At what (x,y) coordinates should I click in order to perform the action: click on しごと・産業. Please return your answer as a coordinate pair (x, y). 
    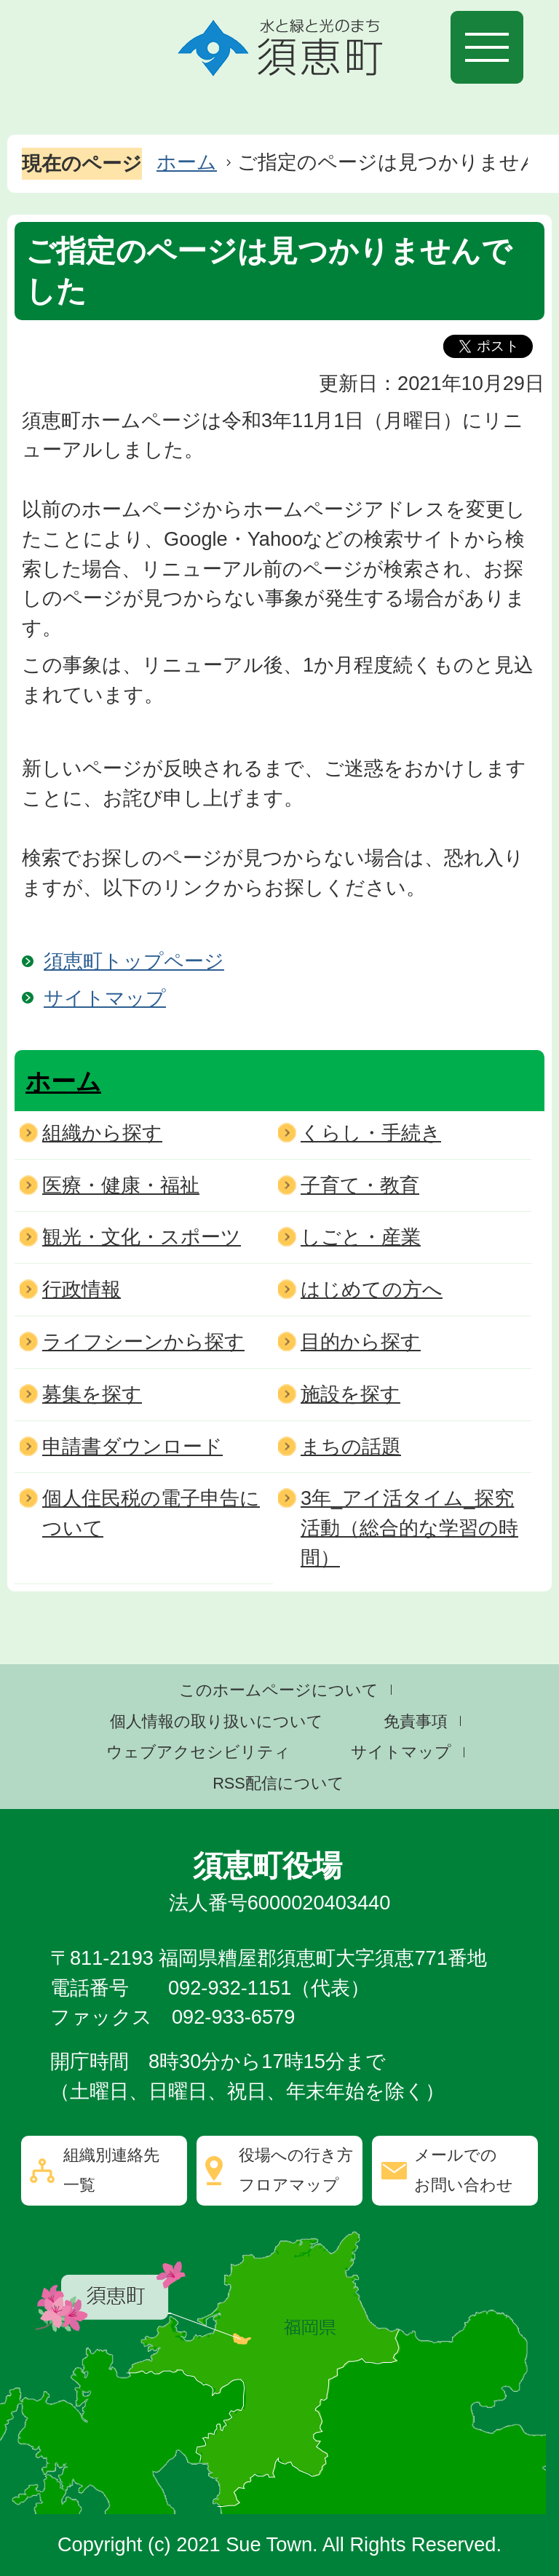
    Looking at the image, I should click on (361, 1236).